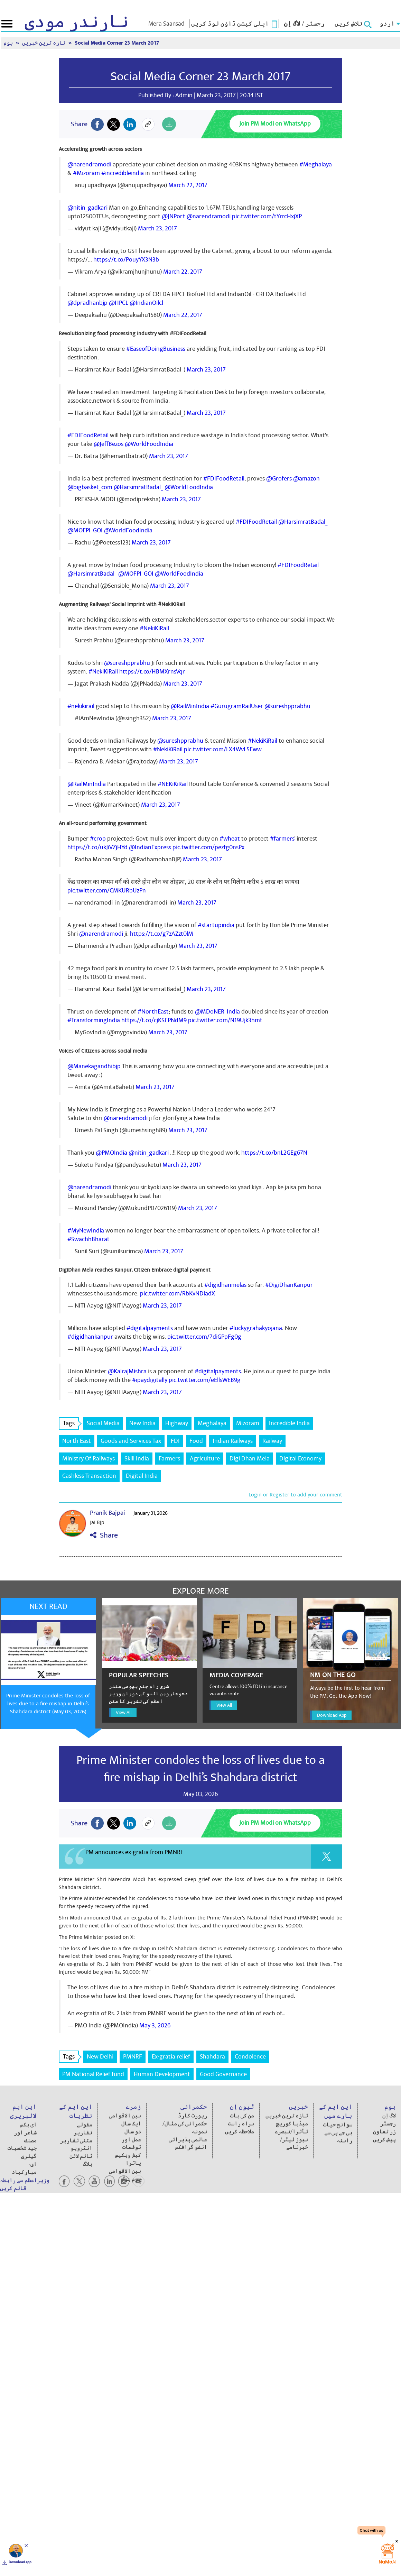 Image resolution: width=401 pixels, height=2576 pixels. Describe the element at coordinates (154, 628) in the screenshot. I see `#NekiKiRail` at that location.